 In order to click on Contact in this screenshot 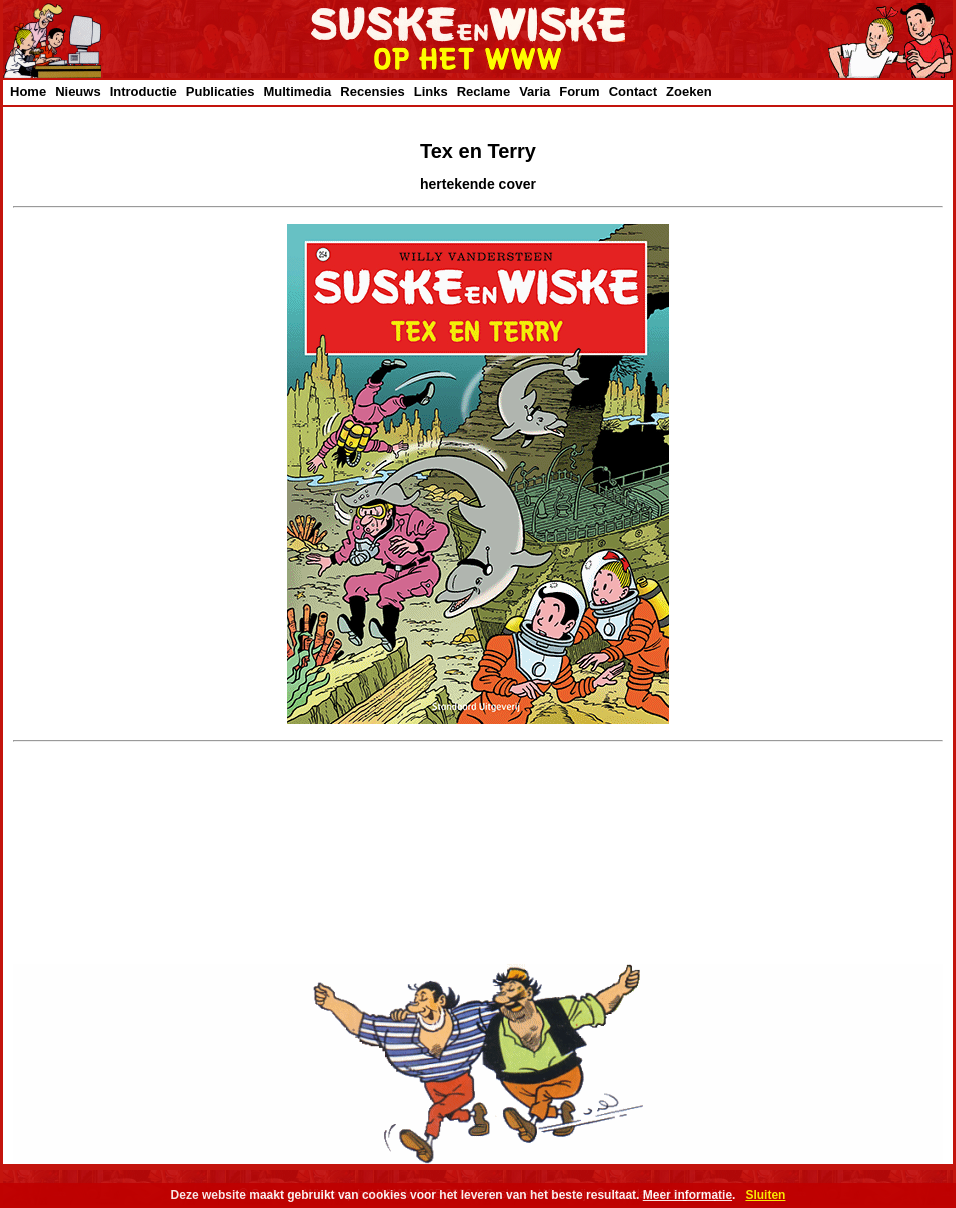, I will do `click(633, 91)`.